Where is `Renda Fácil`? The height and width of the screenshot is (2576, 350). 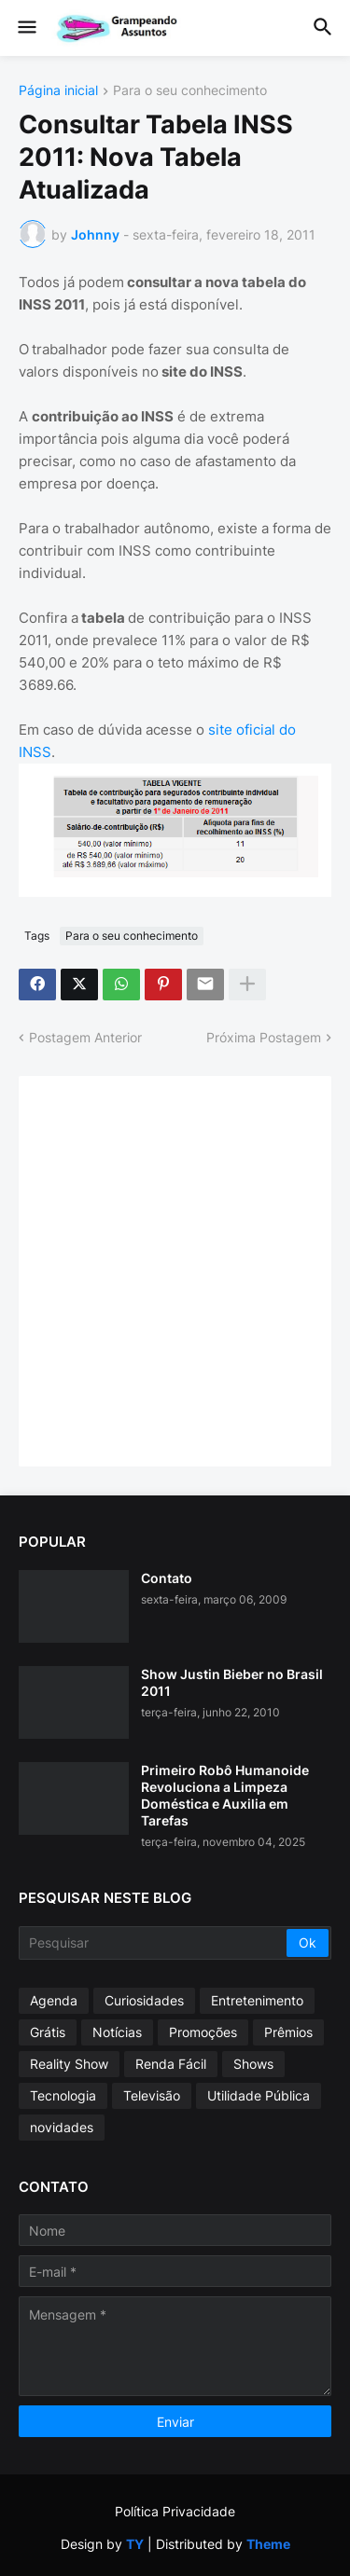 Renda Fácil is located at coordinates (170, 2064).